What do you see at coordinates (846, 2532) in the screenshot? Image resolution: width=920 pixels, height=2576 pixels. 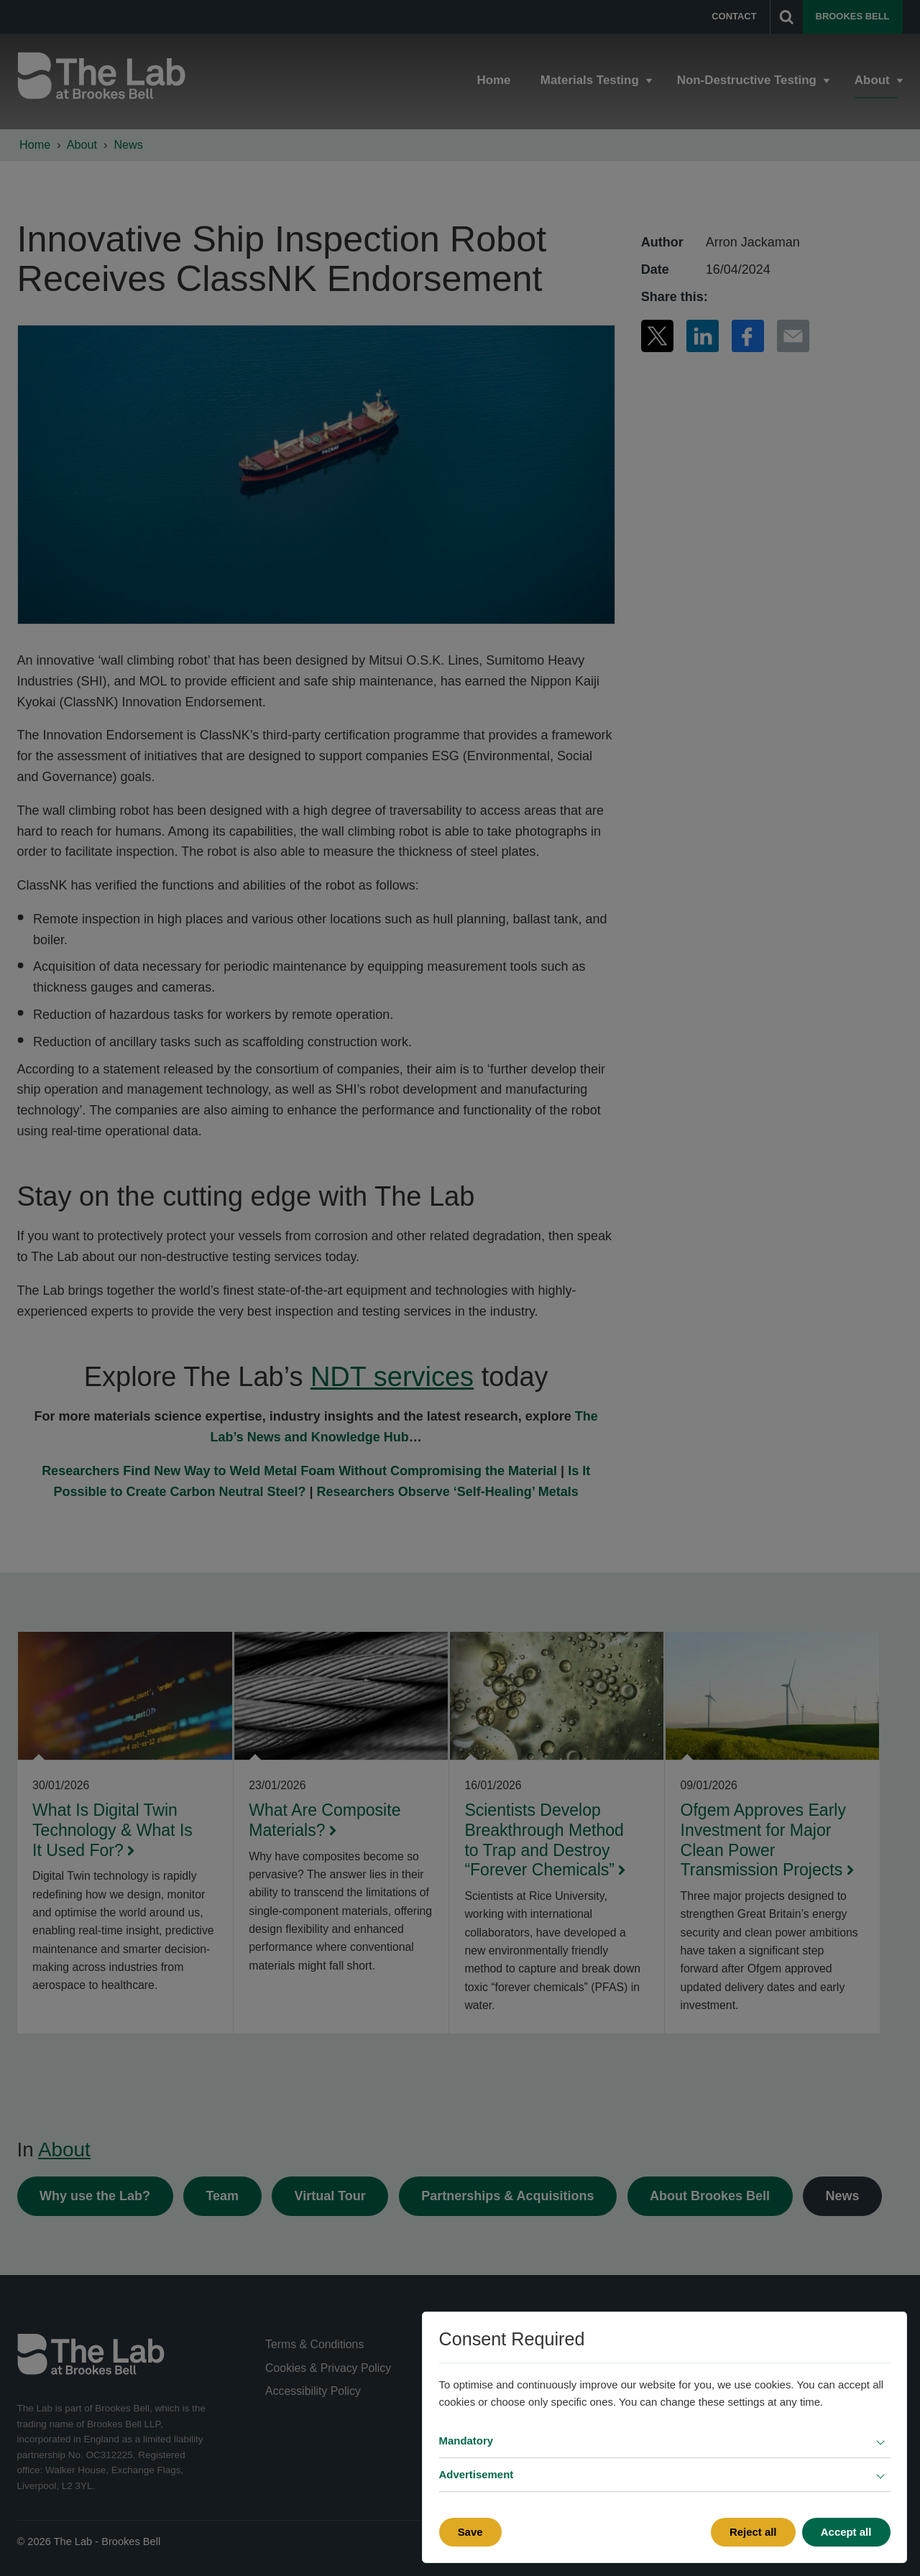 I see `Accept all` at bounding box center [846, 2532].